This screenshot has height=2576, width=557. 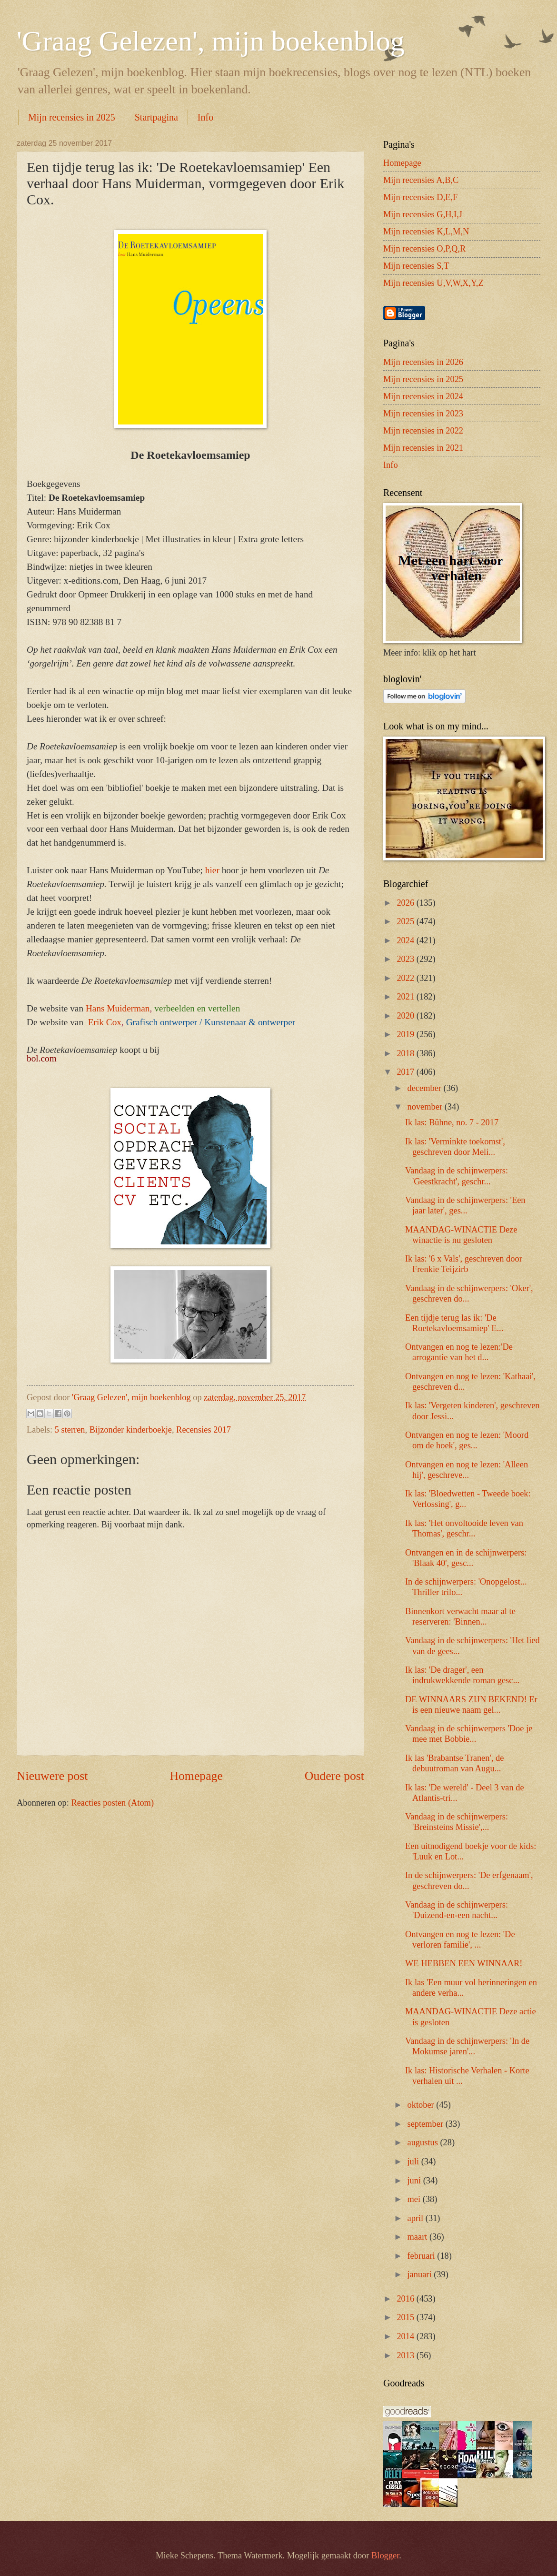 I want to click on Mijn recensies in 2023, so click(x=423, y=413).